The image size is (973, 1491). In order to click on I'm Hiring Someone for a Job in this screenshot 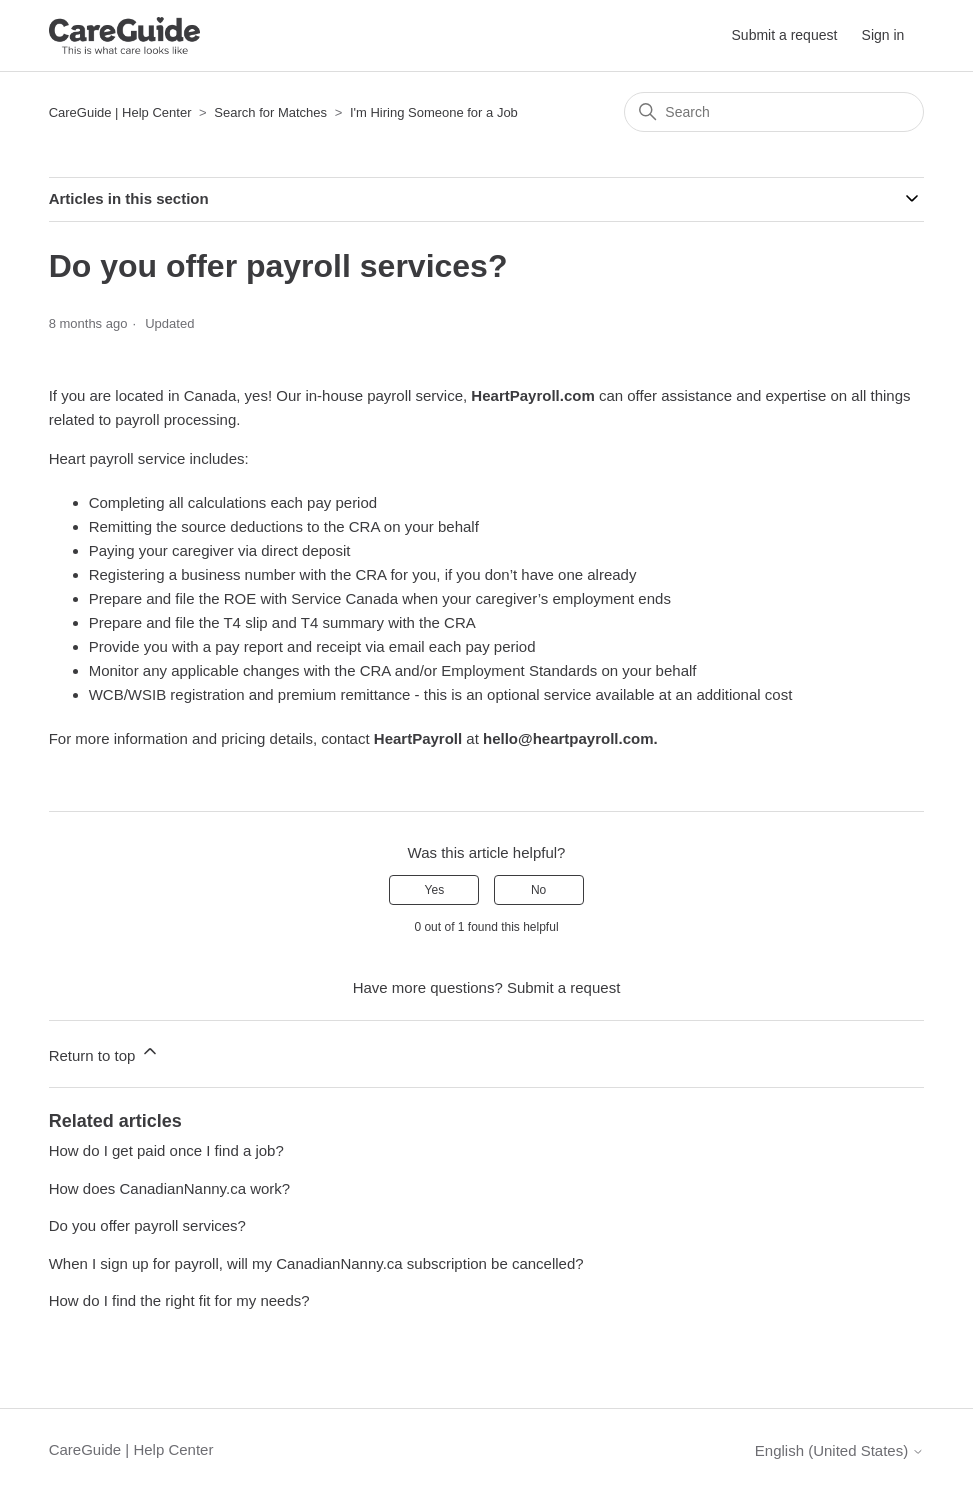, I will do `click(434, 112)`.